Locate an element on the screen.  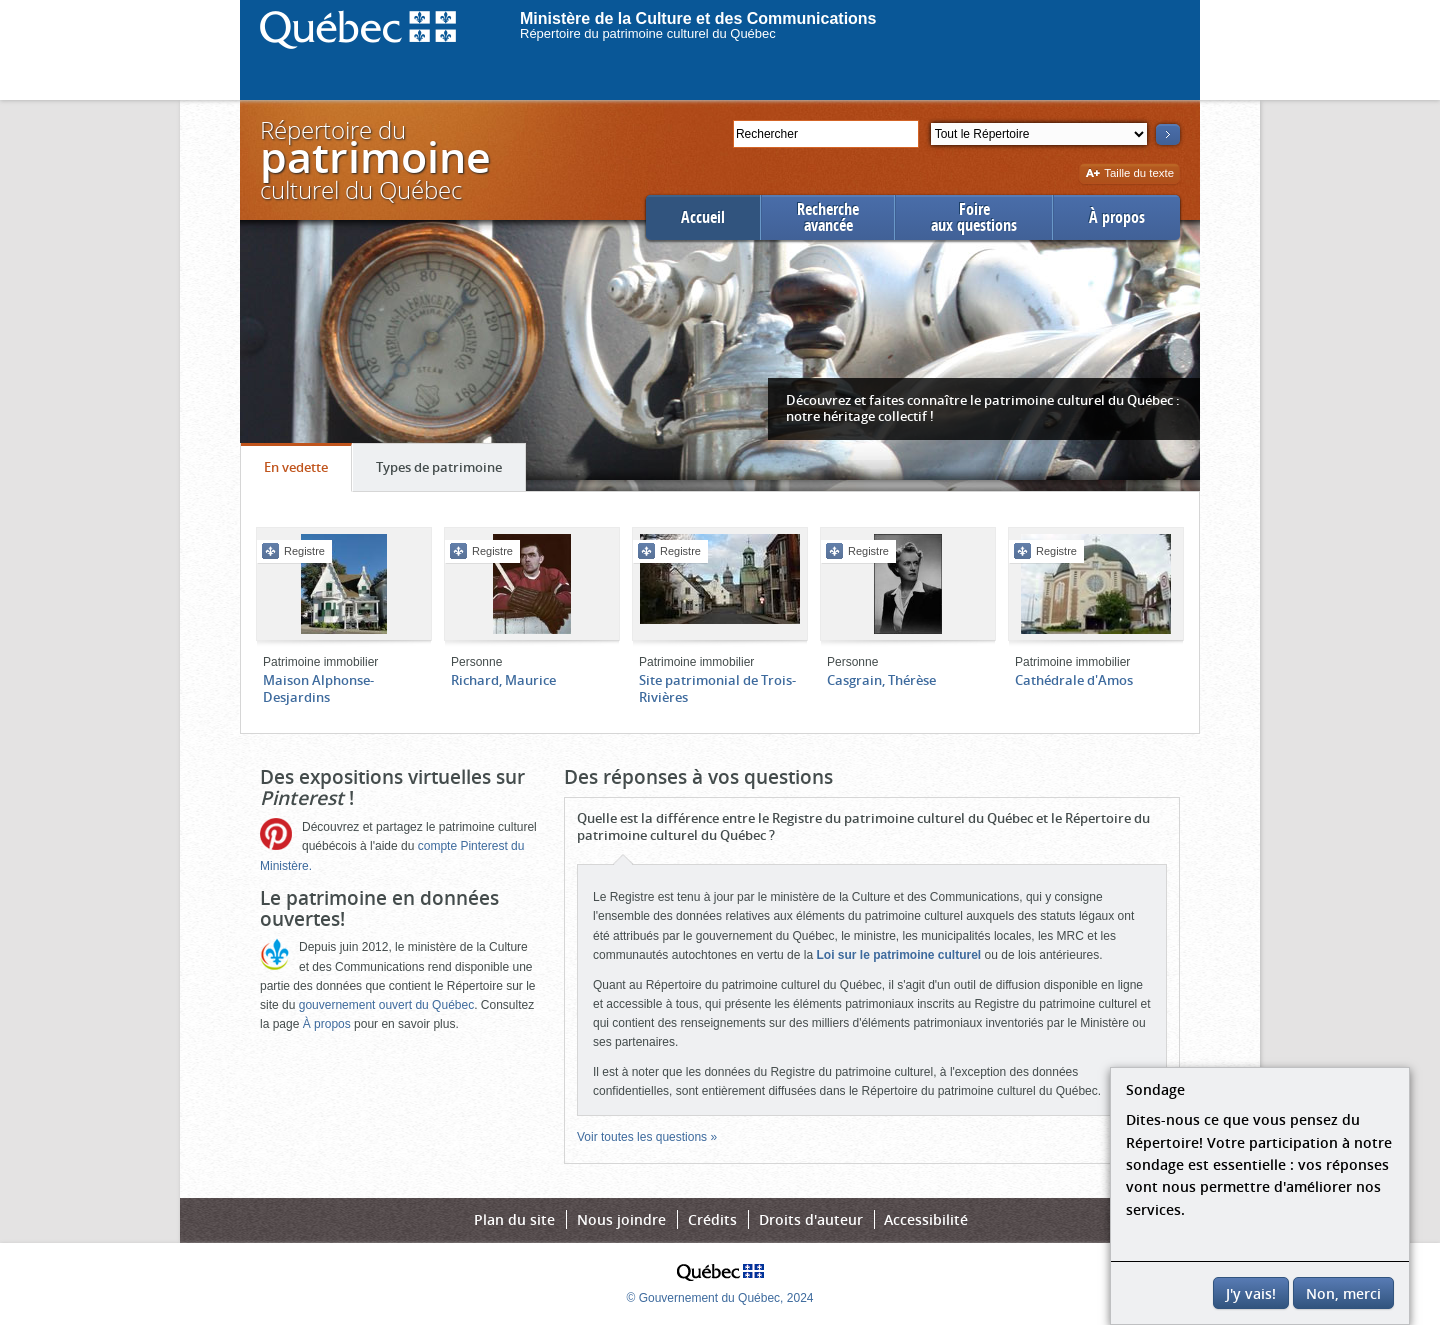
En vedette is located at coordinates (307, 472).